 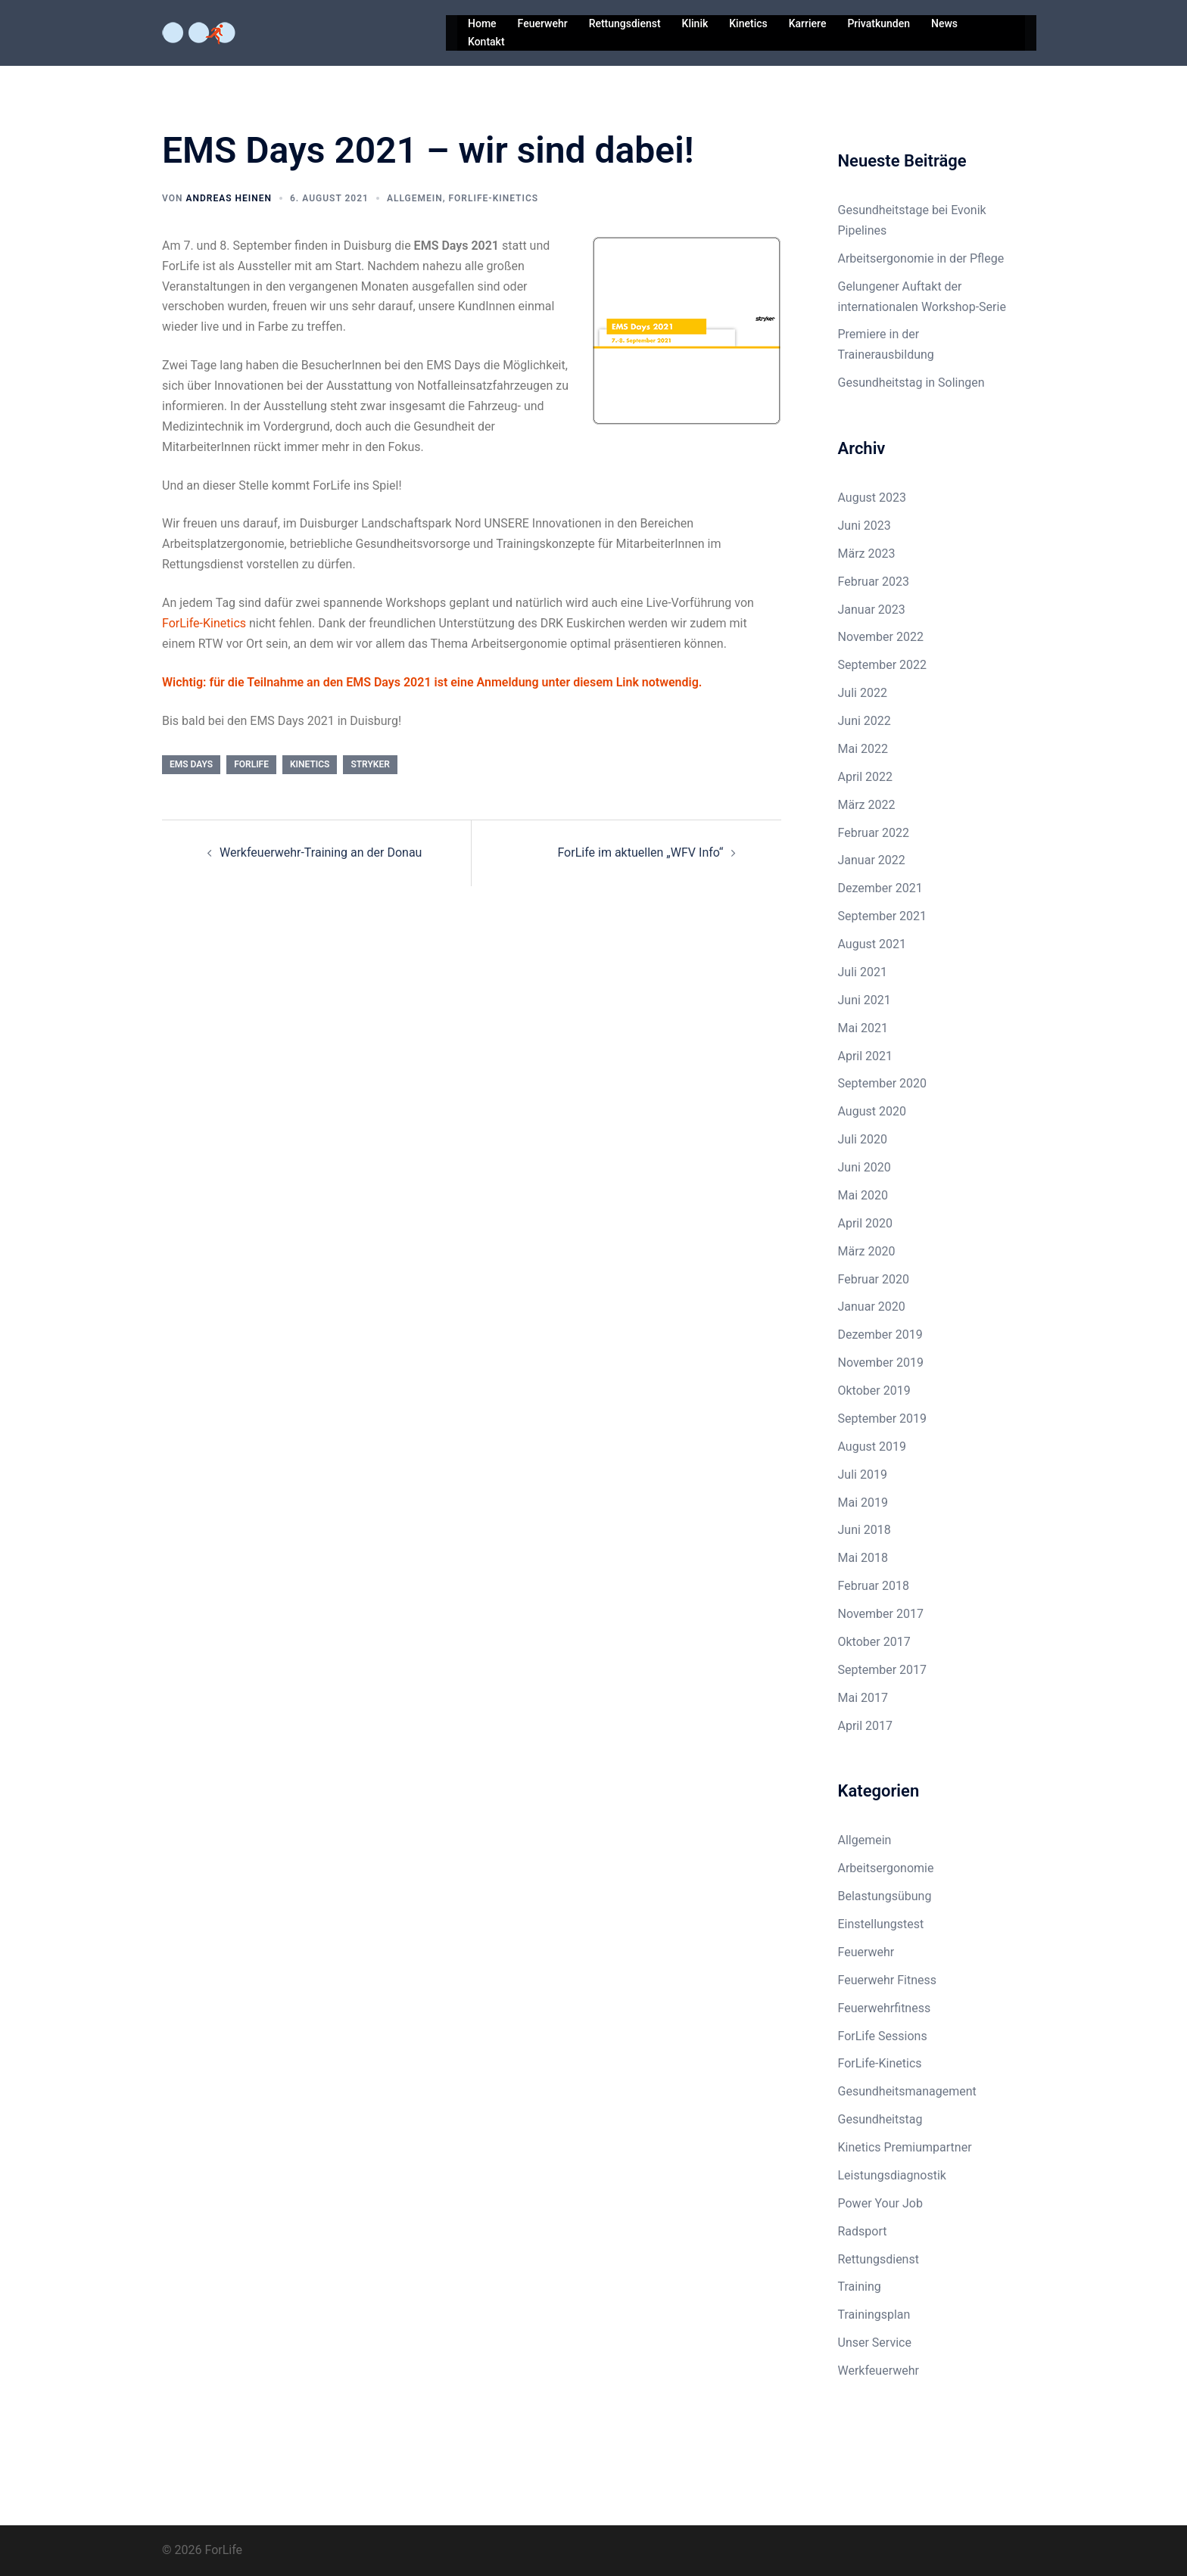 What do you see at coordinates (882, 916) in the screenshot?
I see `September 2021` at bounding box center [882, 916].